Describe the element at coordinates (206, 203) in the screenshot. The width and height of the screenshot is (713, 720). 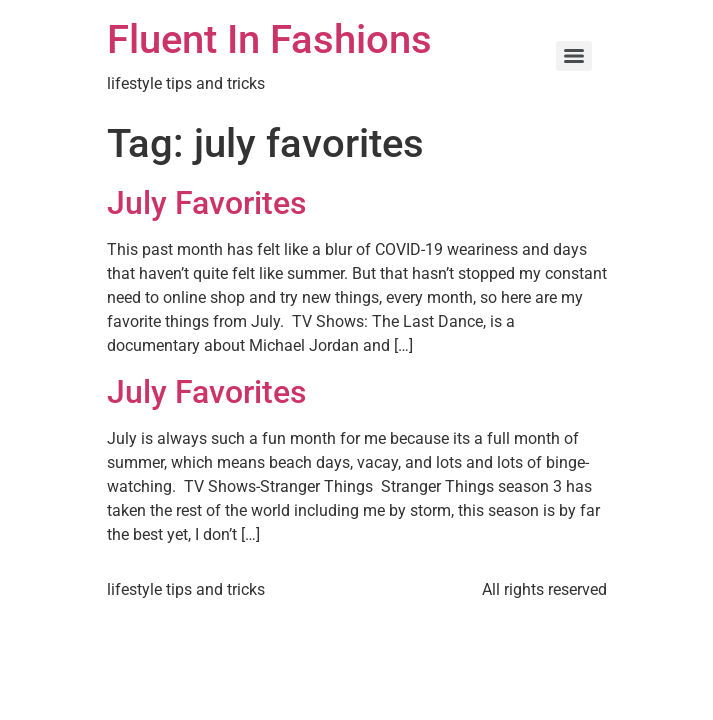
I see `July Favorites` at that location.